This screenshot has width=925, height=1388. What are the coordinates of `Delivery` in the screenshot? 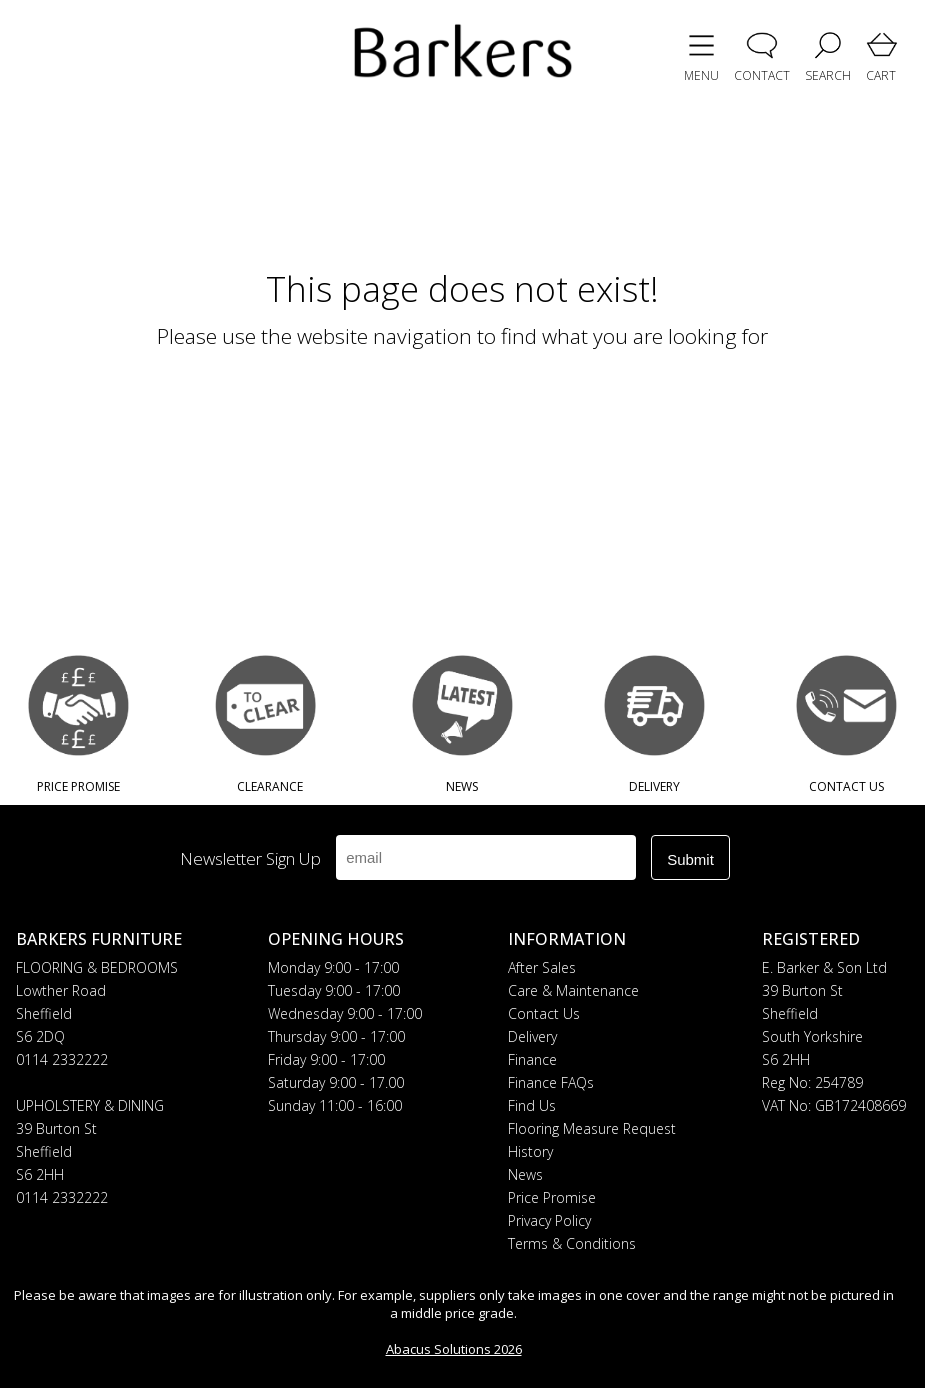 It's located at (532, 1036).